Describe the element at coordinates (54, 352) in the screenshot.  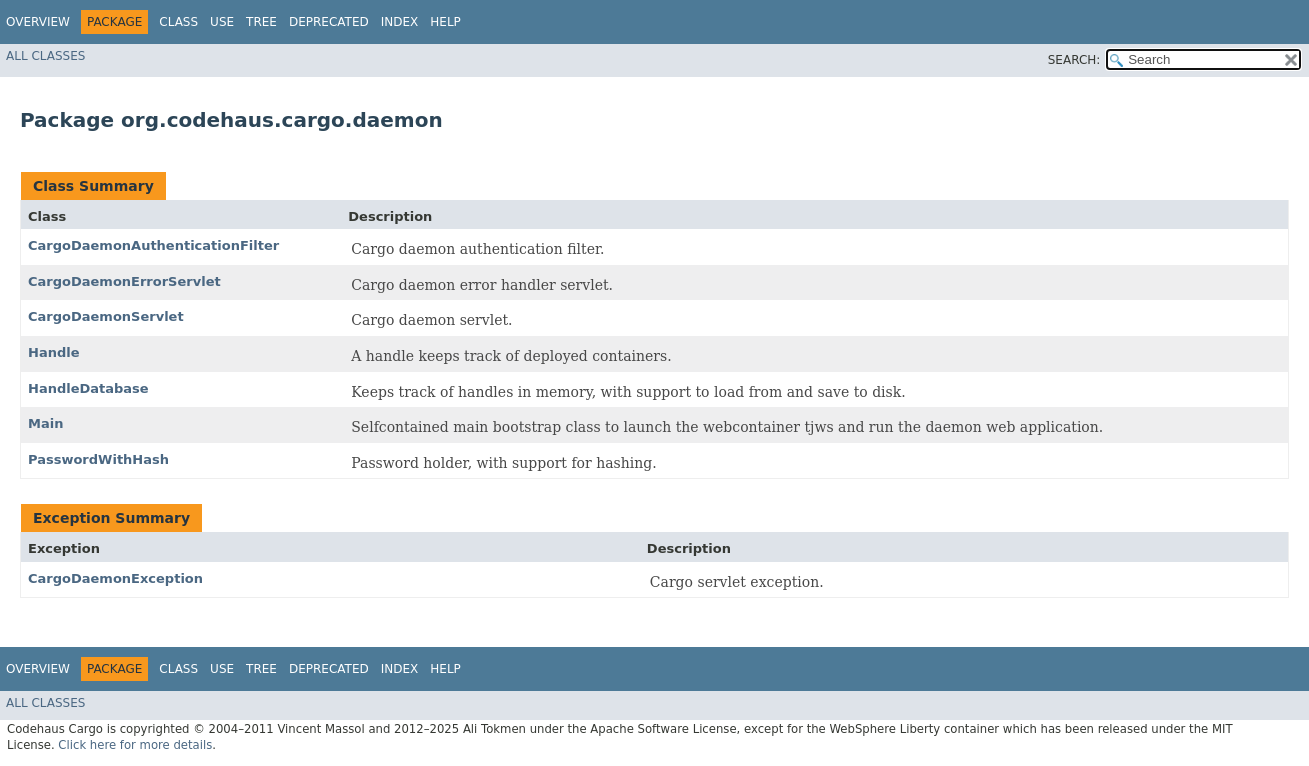
I see `Handle` at that location.